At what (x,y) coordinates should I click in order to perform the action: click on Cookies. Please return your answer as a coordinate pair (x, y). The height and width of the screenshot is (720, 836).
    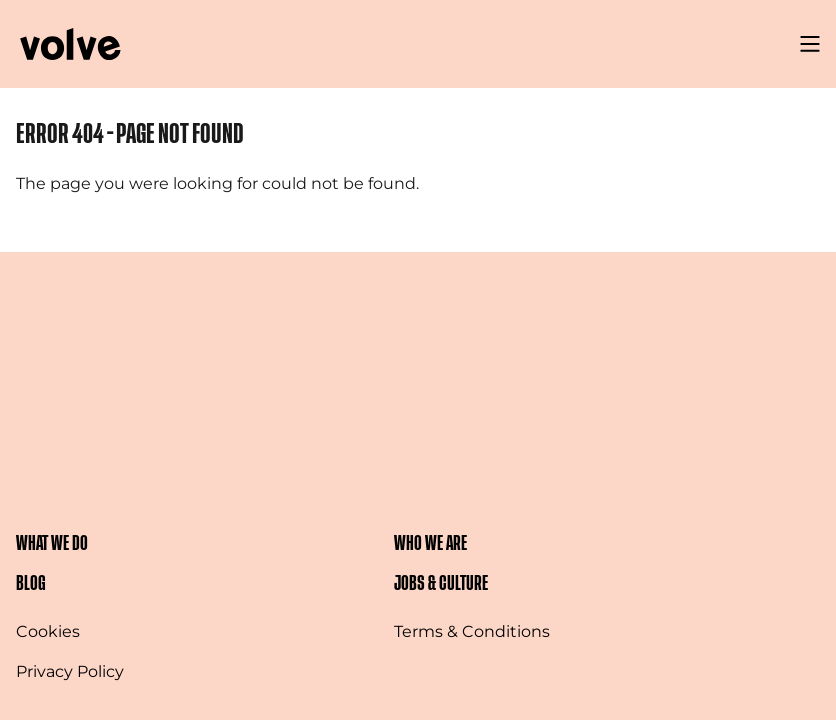
    Looking at the image, I should click on (48, 631).